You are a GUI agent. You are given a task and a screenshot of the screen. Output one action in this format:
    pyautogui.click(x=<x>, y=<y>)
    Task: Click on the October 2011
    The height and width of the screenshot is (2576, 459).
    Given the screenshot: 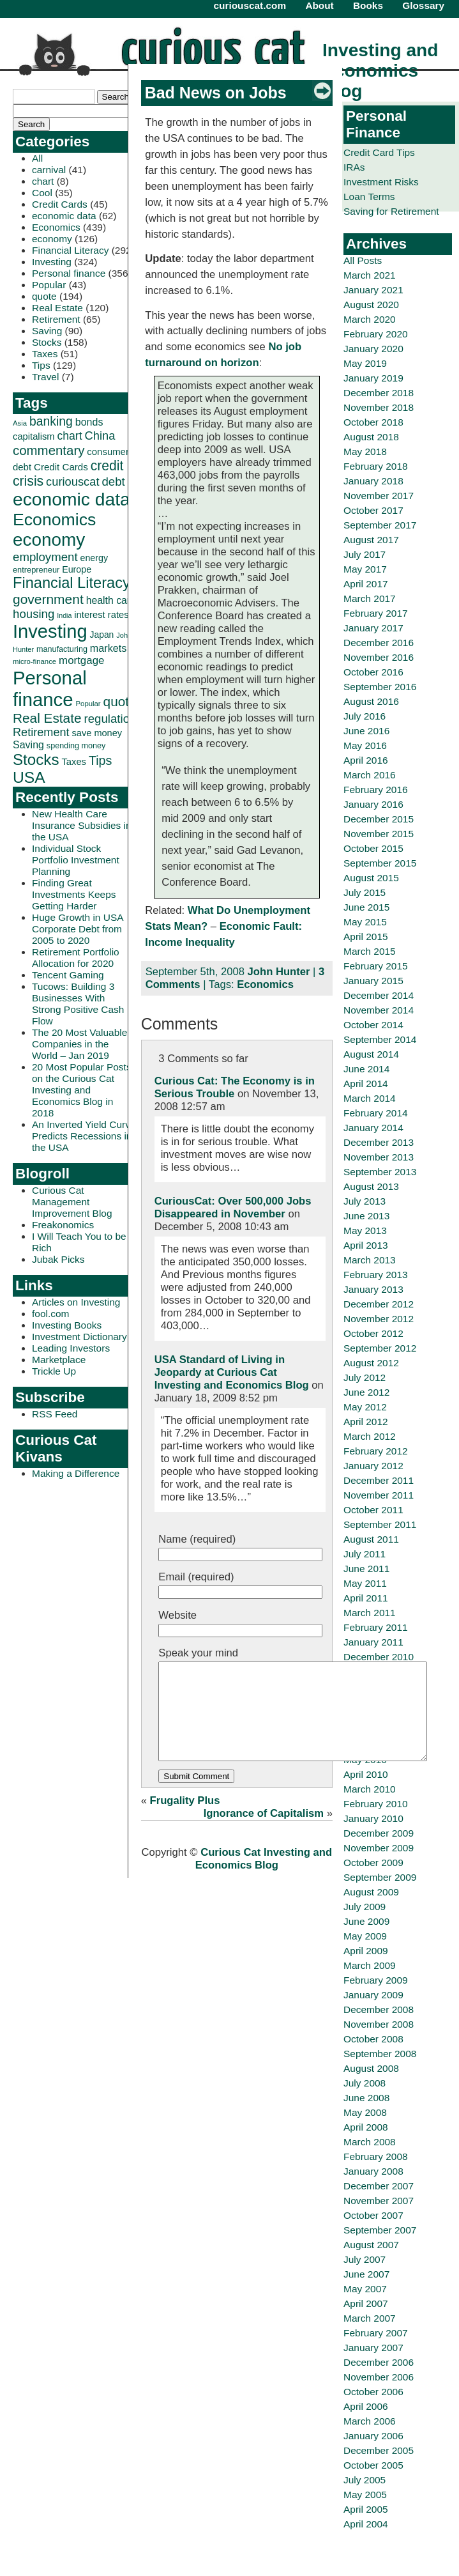 What is the action you would take?
    pyautogui.click(x=373, y=1509)
    